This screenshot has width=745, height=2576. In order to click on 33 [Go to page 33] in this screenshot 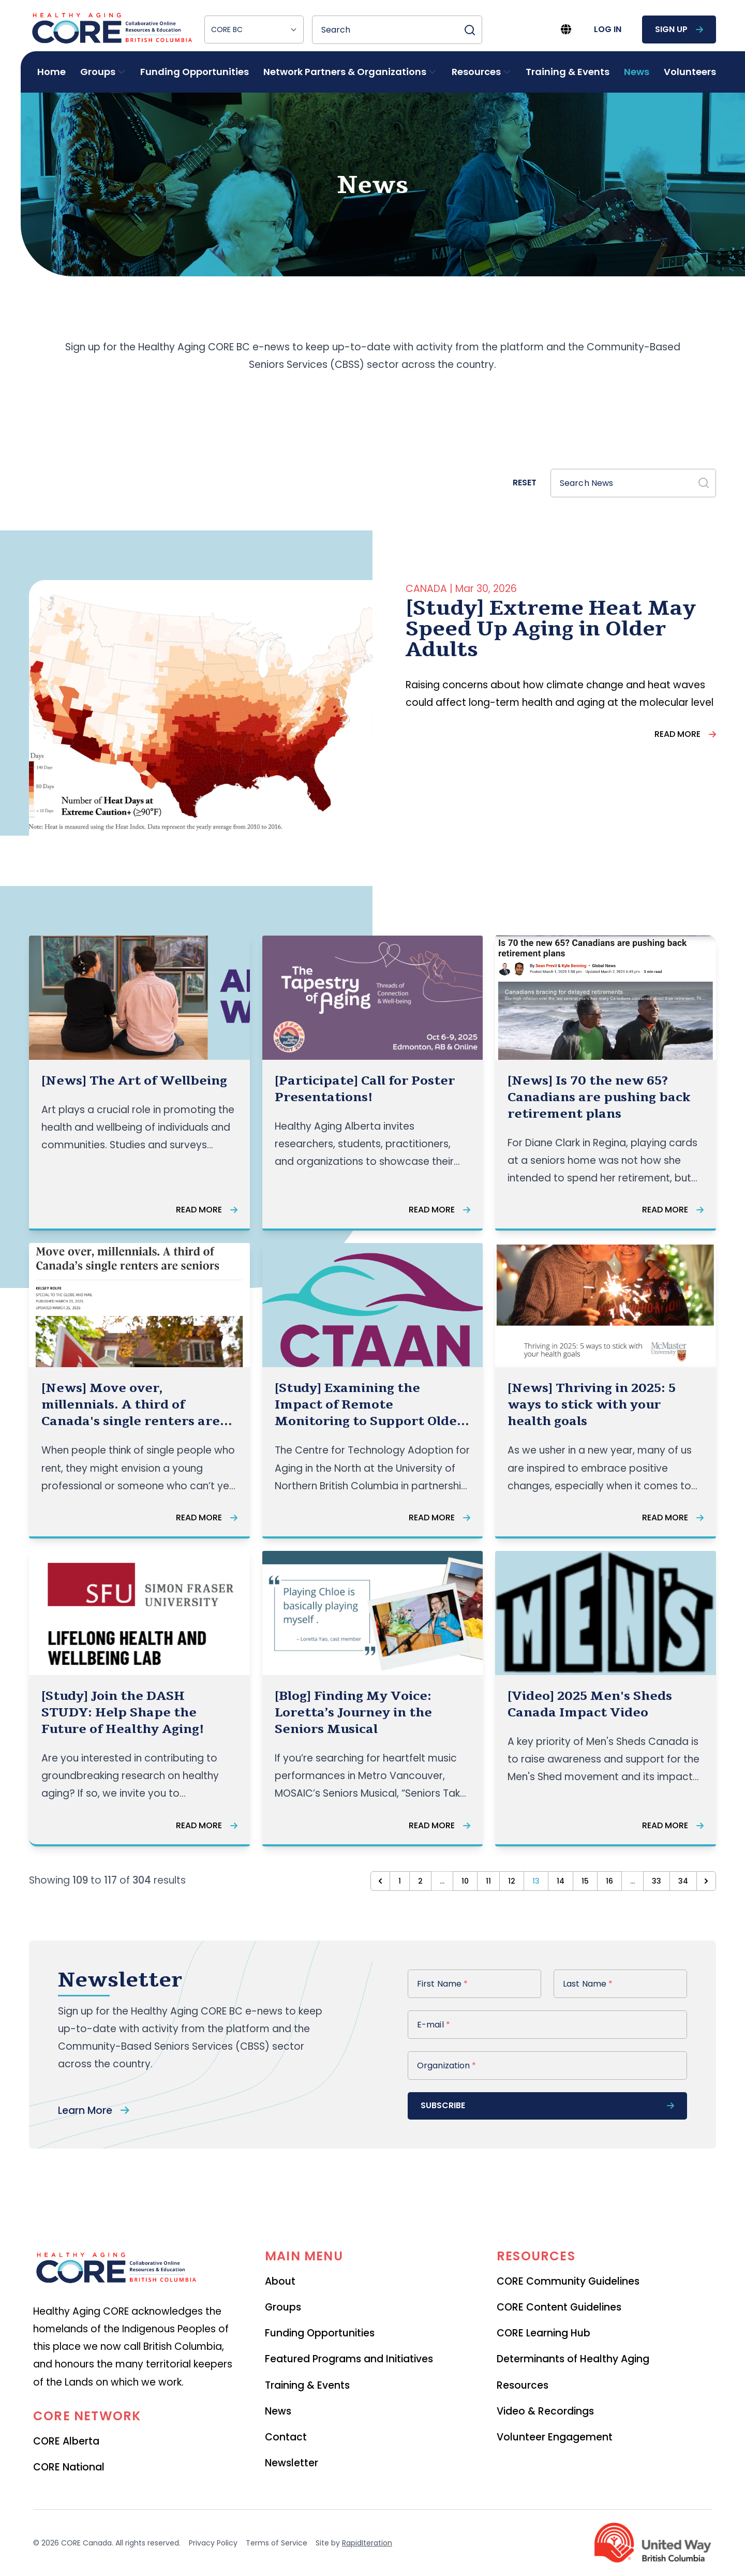, I will do `click(656, 1881)`.